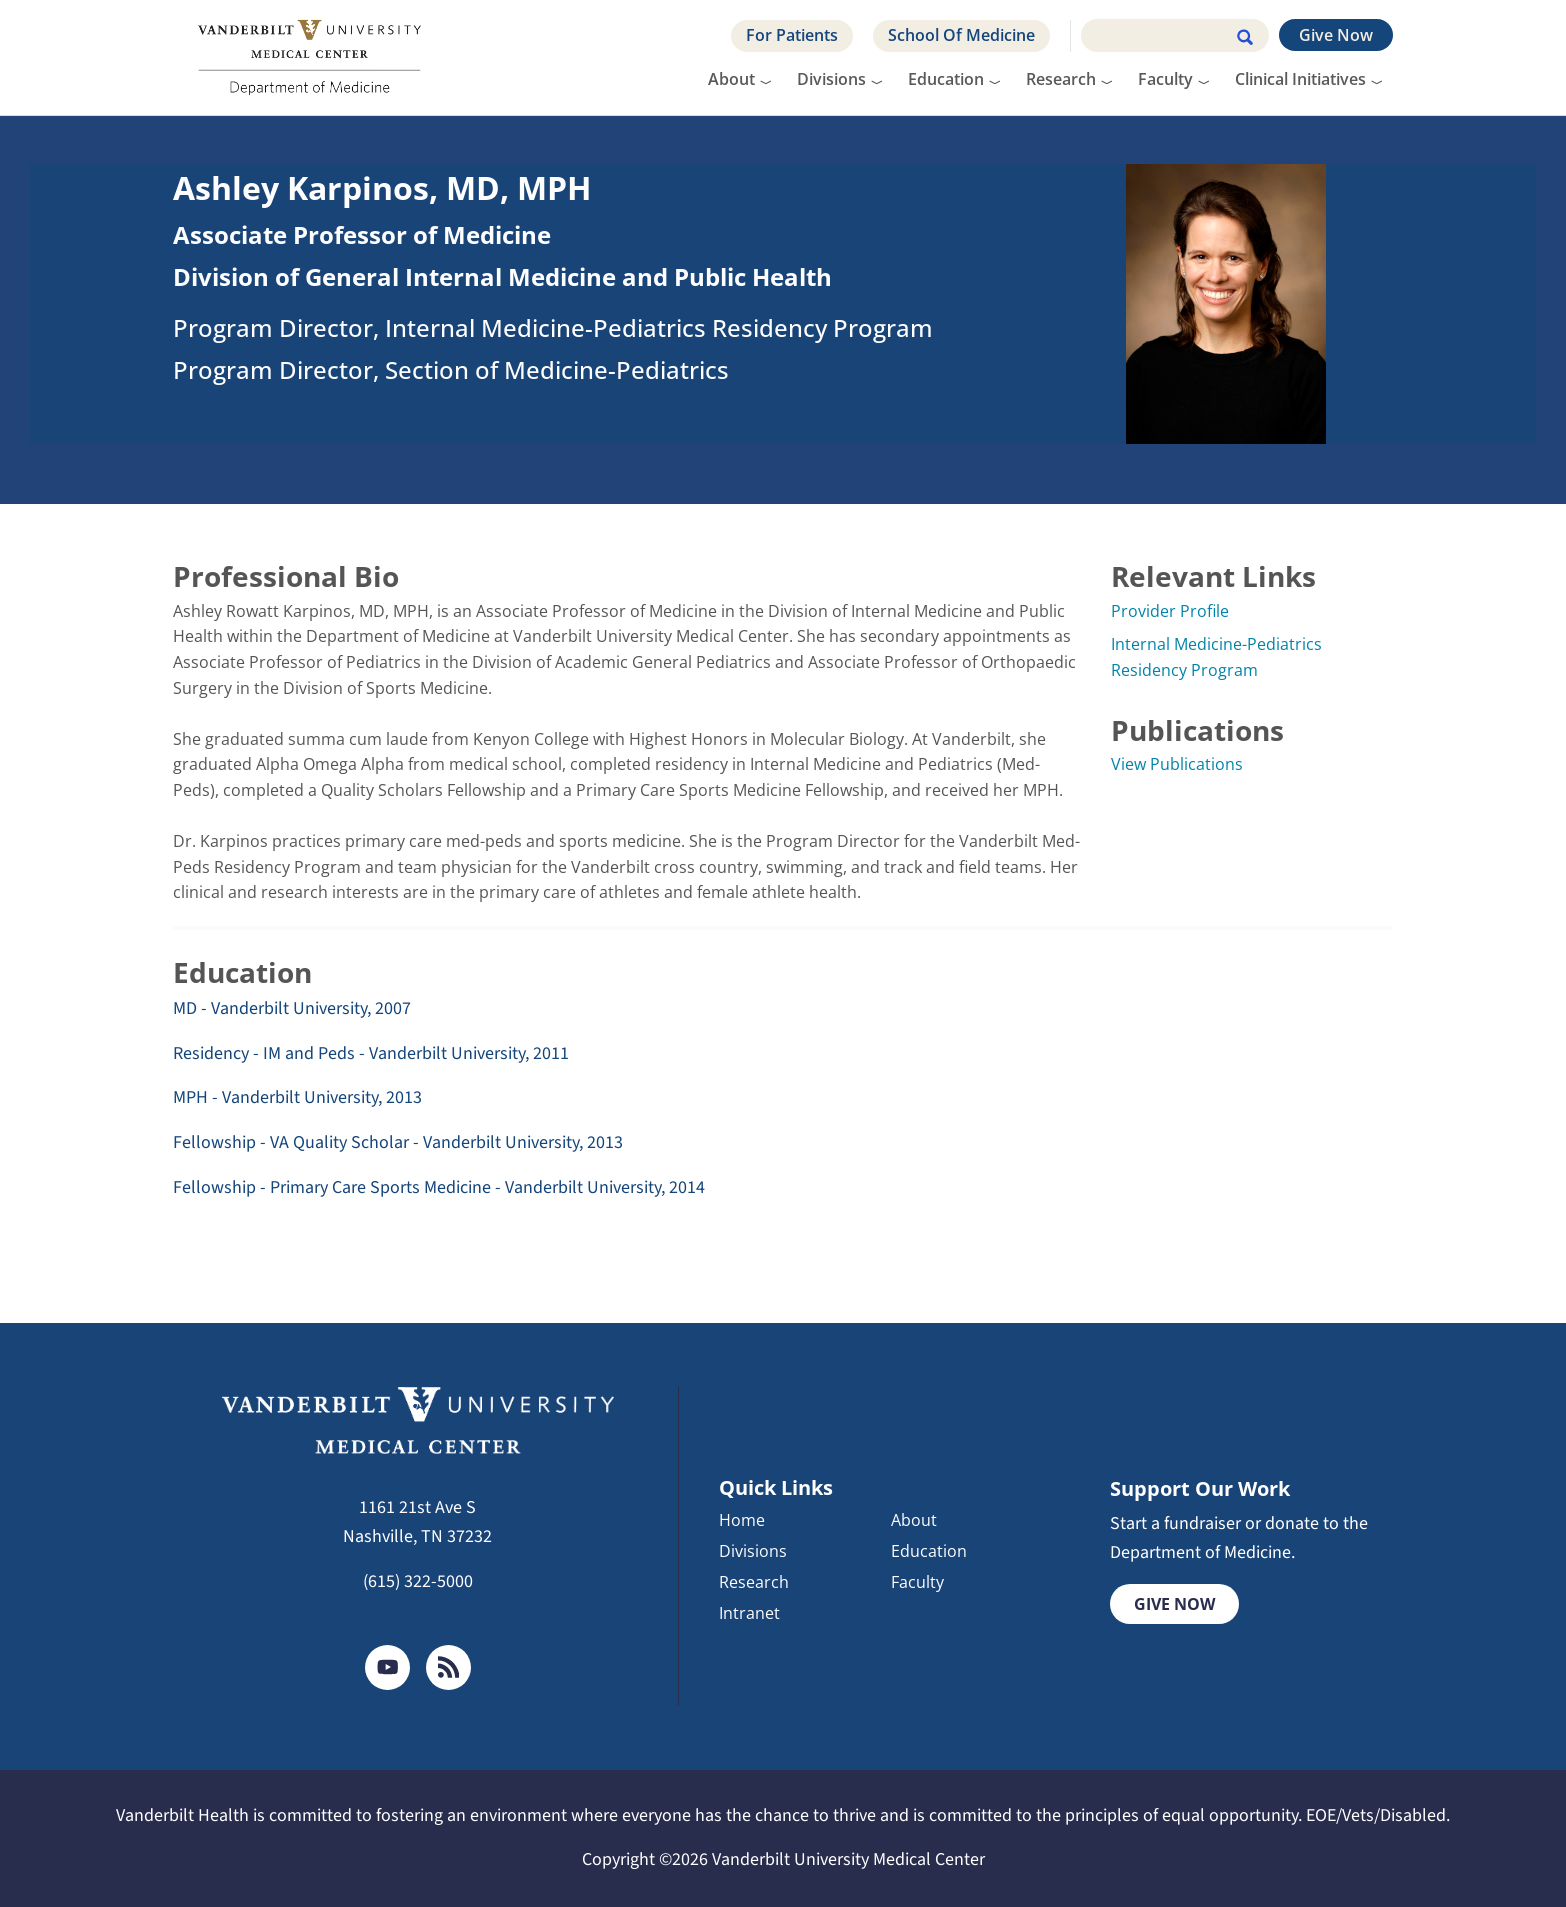  I want to click on For Patients, so click(792, 35).